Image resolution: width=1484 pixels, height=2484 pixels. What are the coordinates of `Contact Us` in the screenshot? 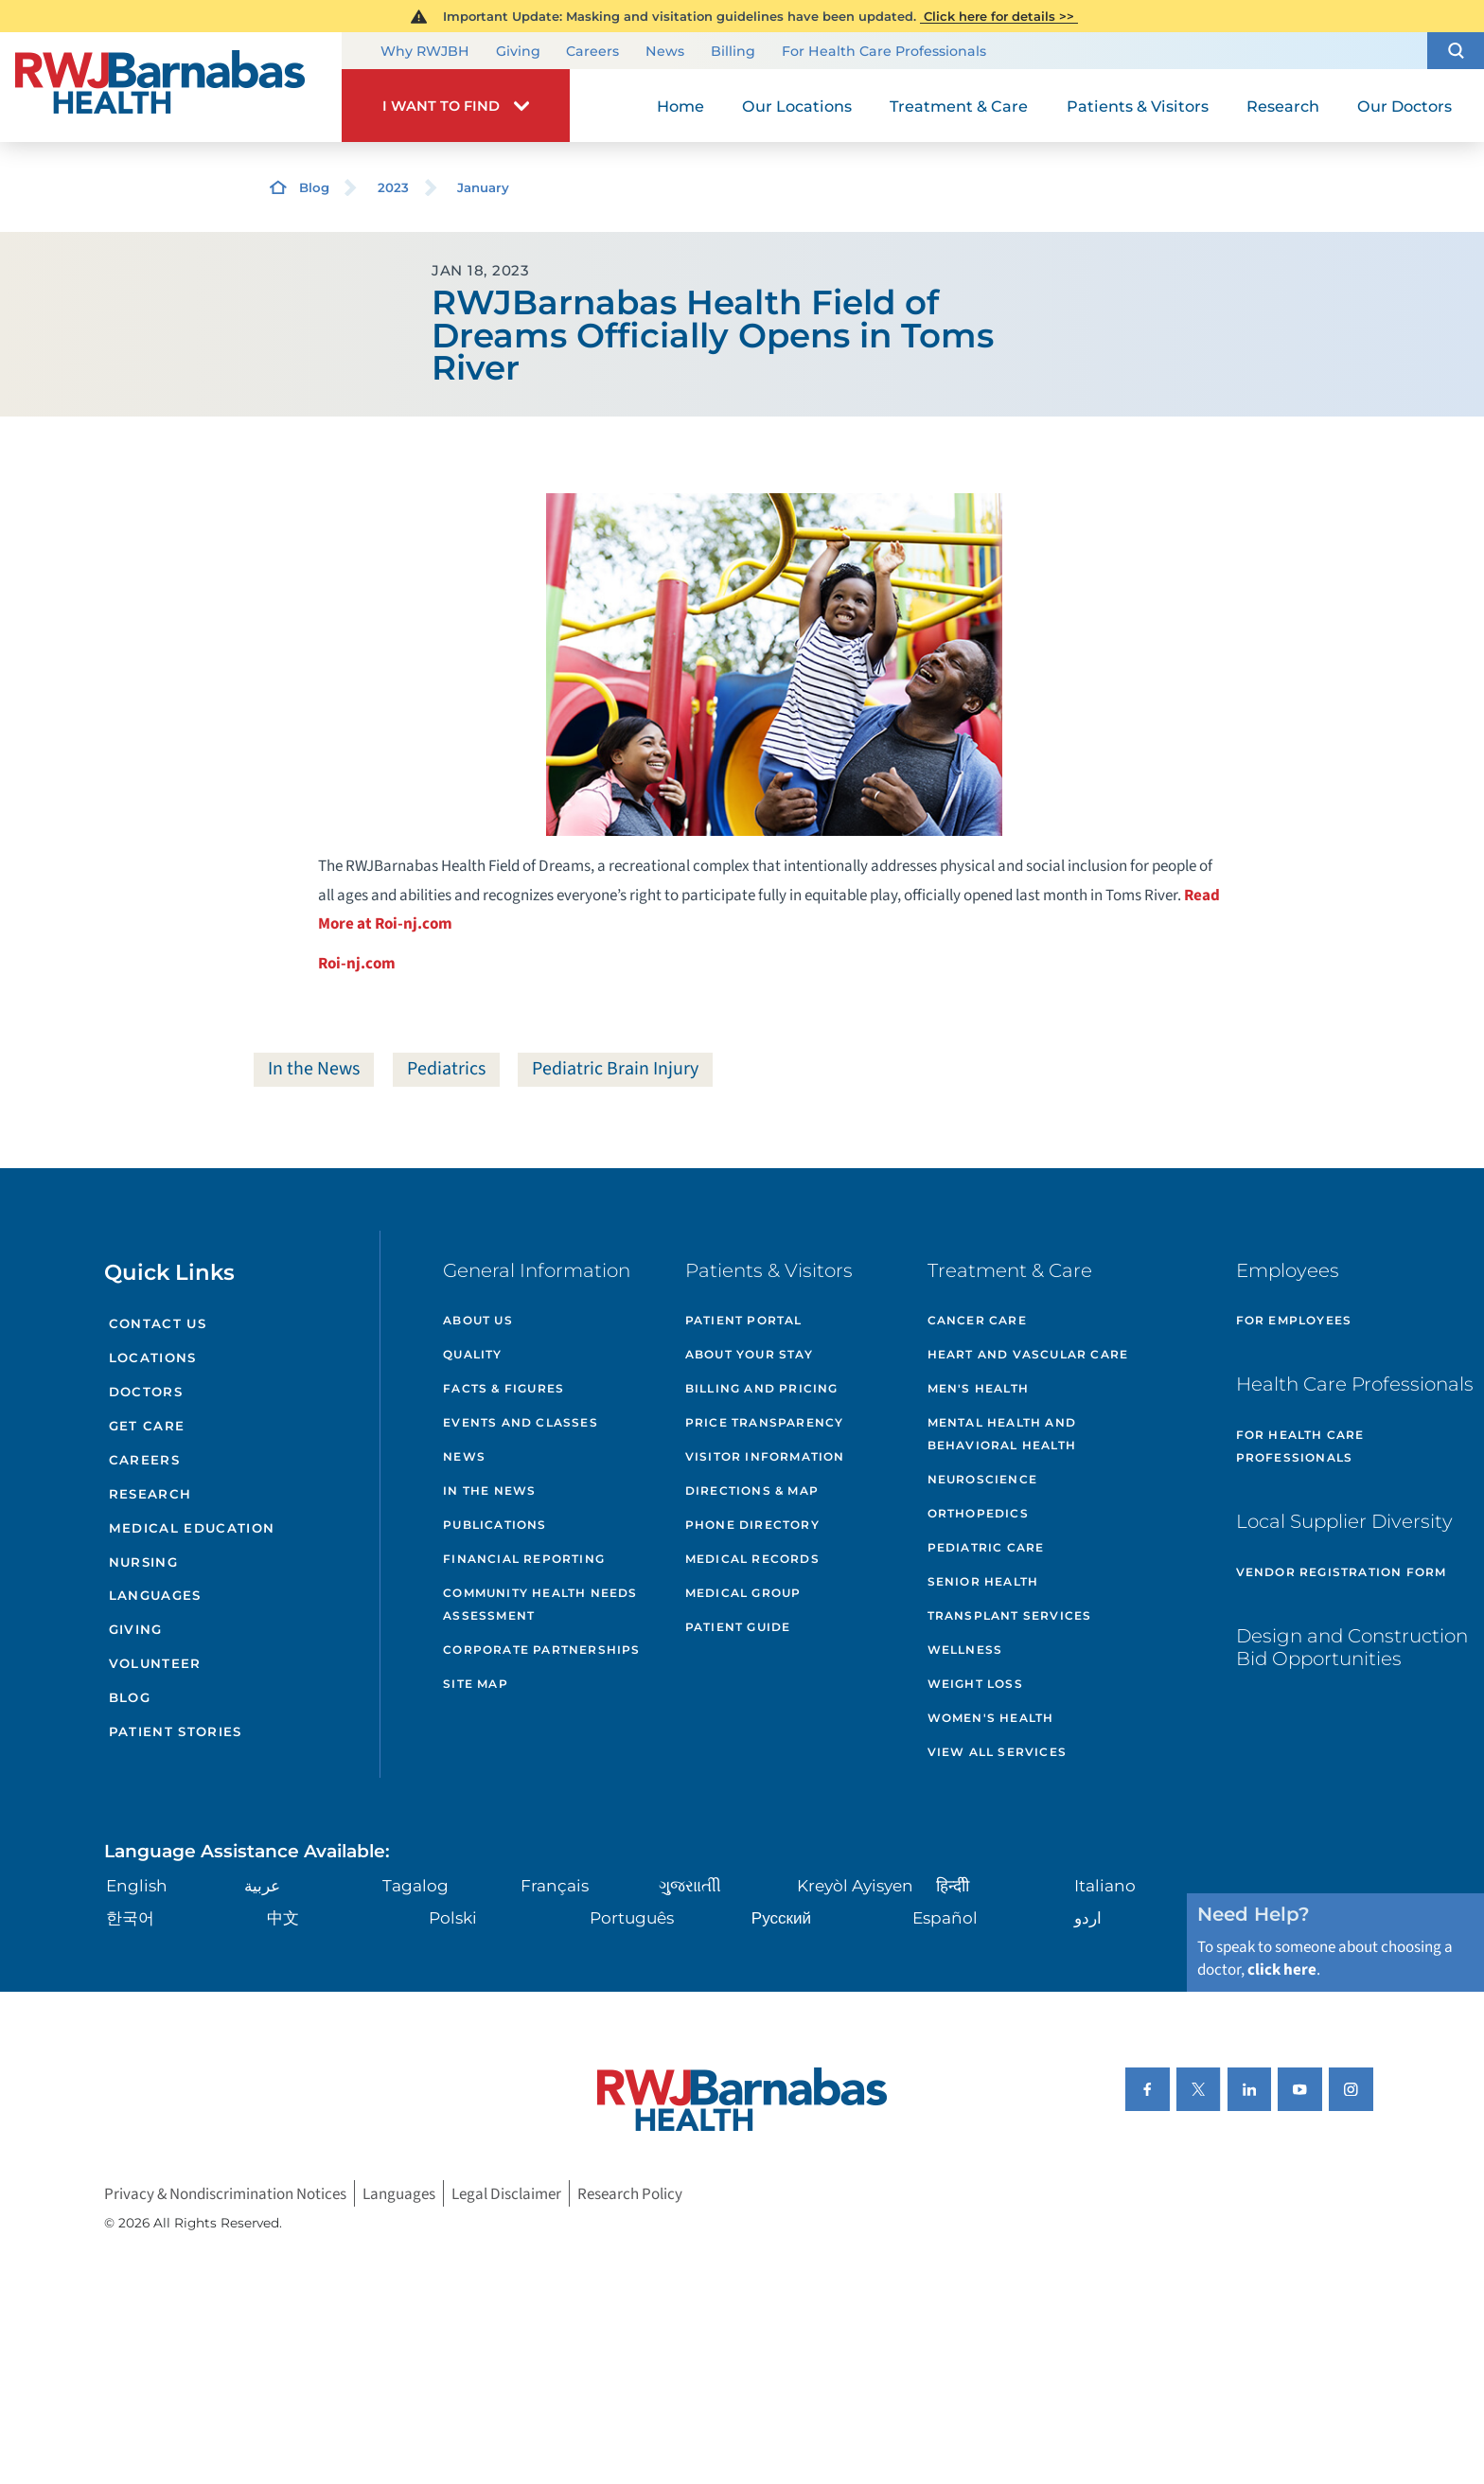 It's located at (157, 1323).